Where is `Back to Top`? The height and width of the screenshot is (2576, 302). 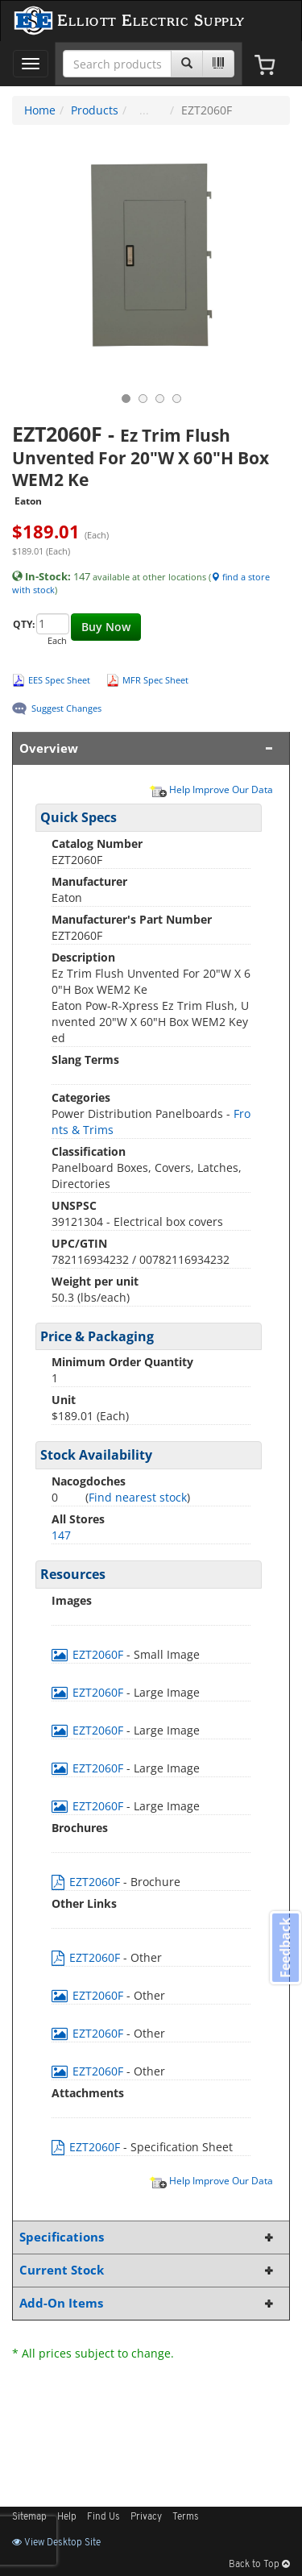
Back to Top is located at coordinates (259, 2565).